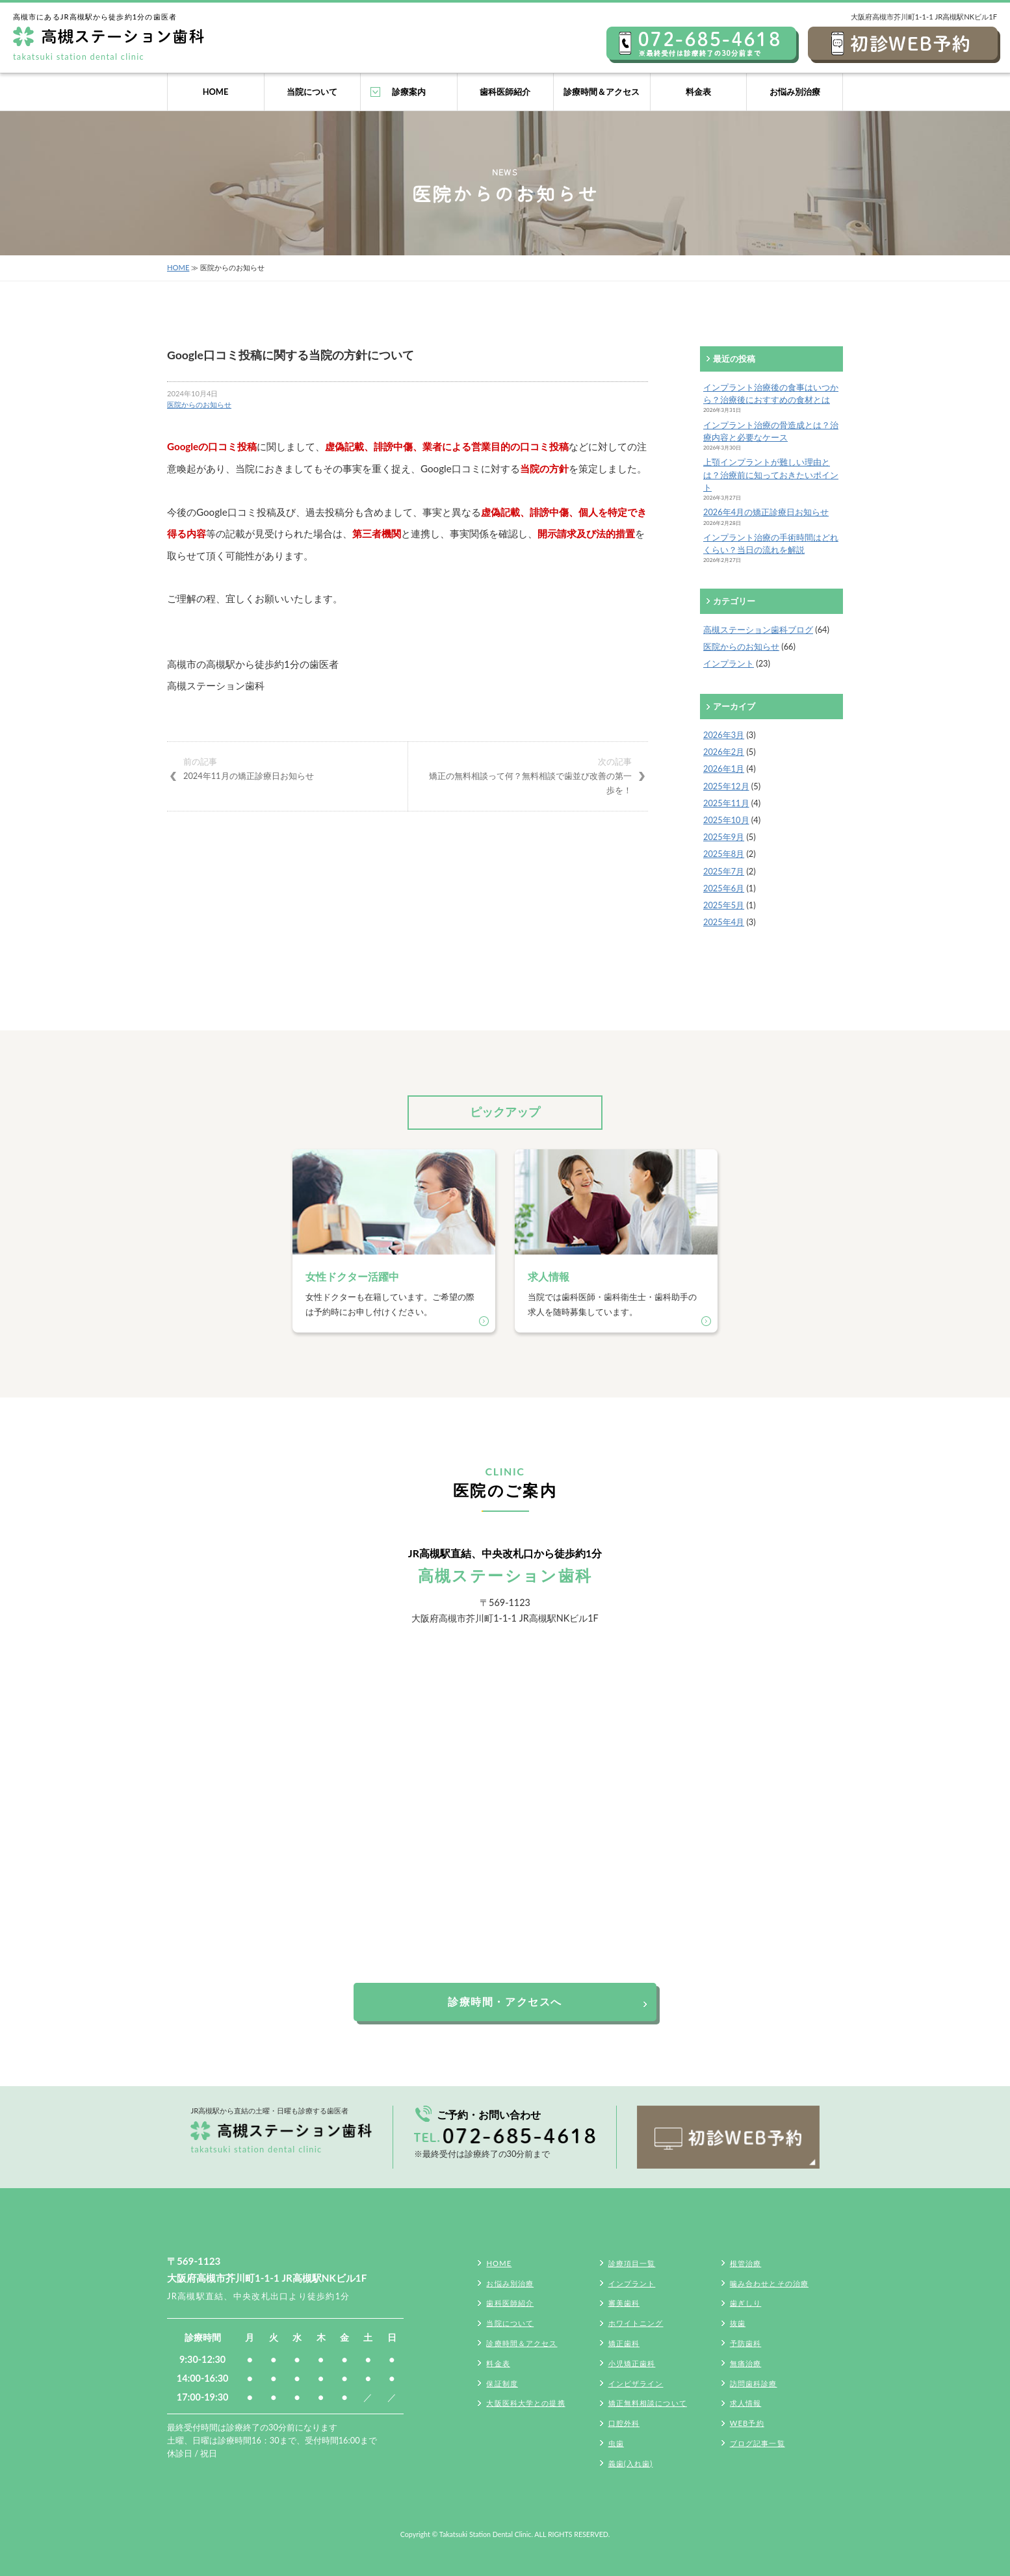 The height and width of the screenshot is (2576, 1010). I want to click on 矯正歯科, so click(624, 2343).